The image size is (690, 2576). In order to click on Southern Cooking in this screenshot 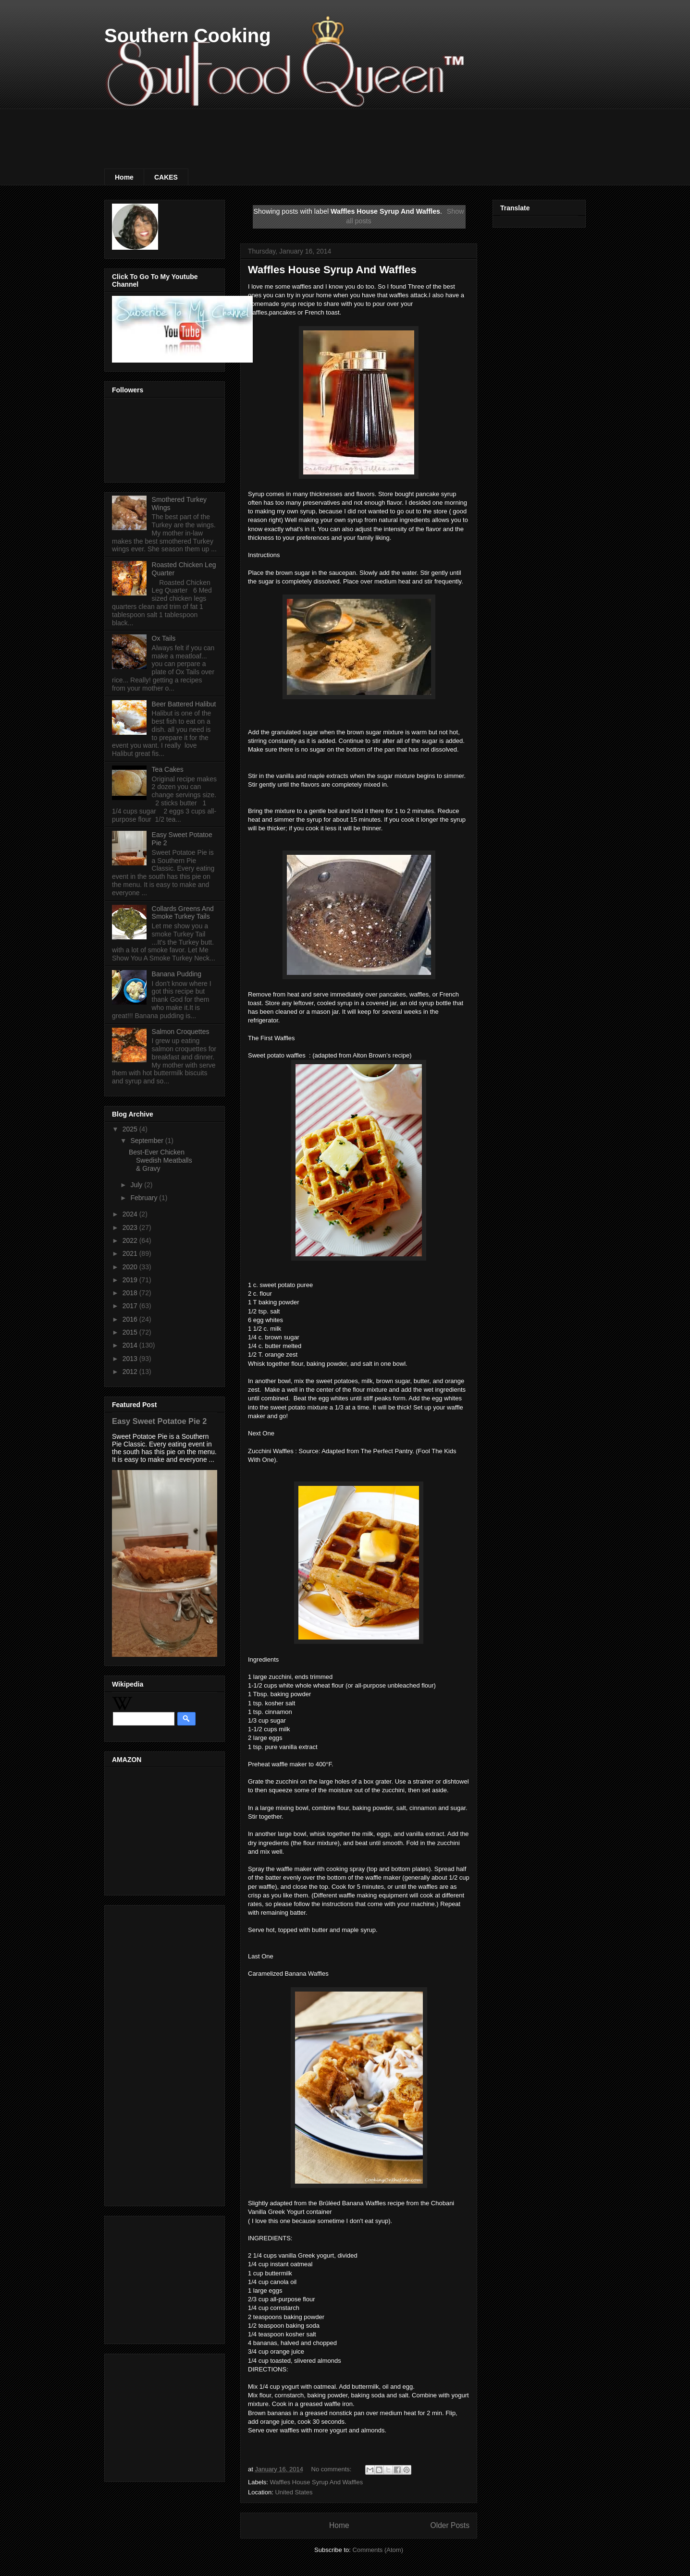, I will do `click(187, 35)`.